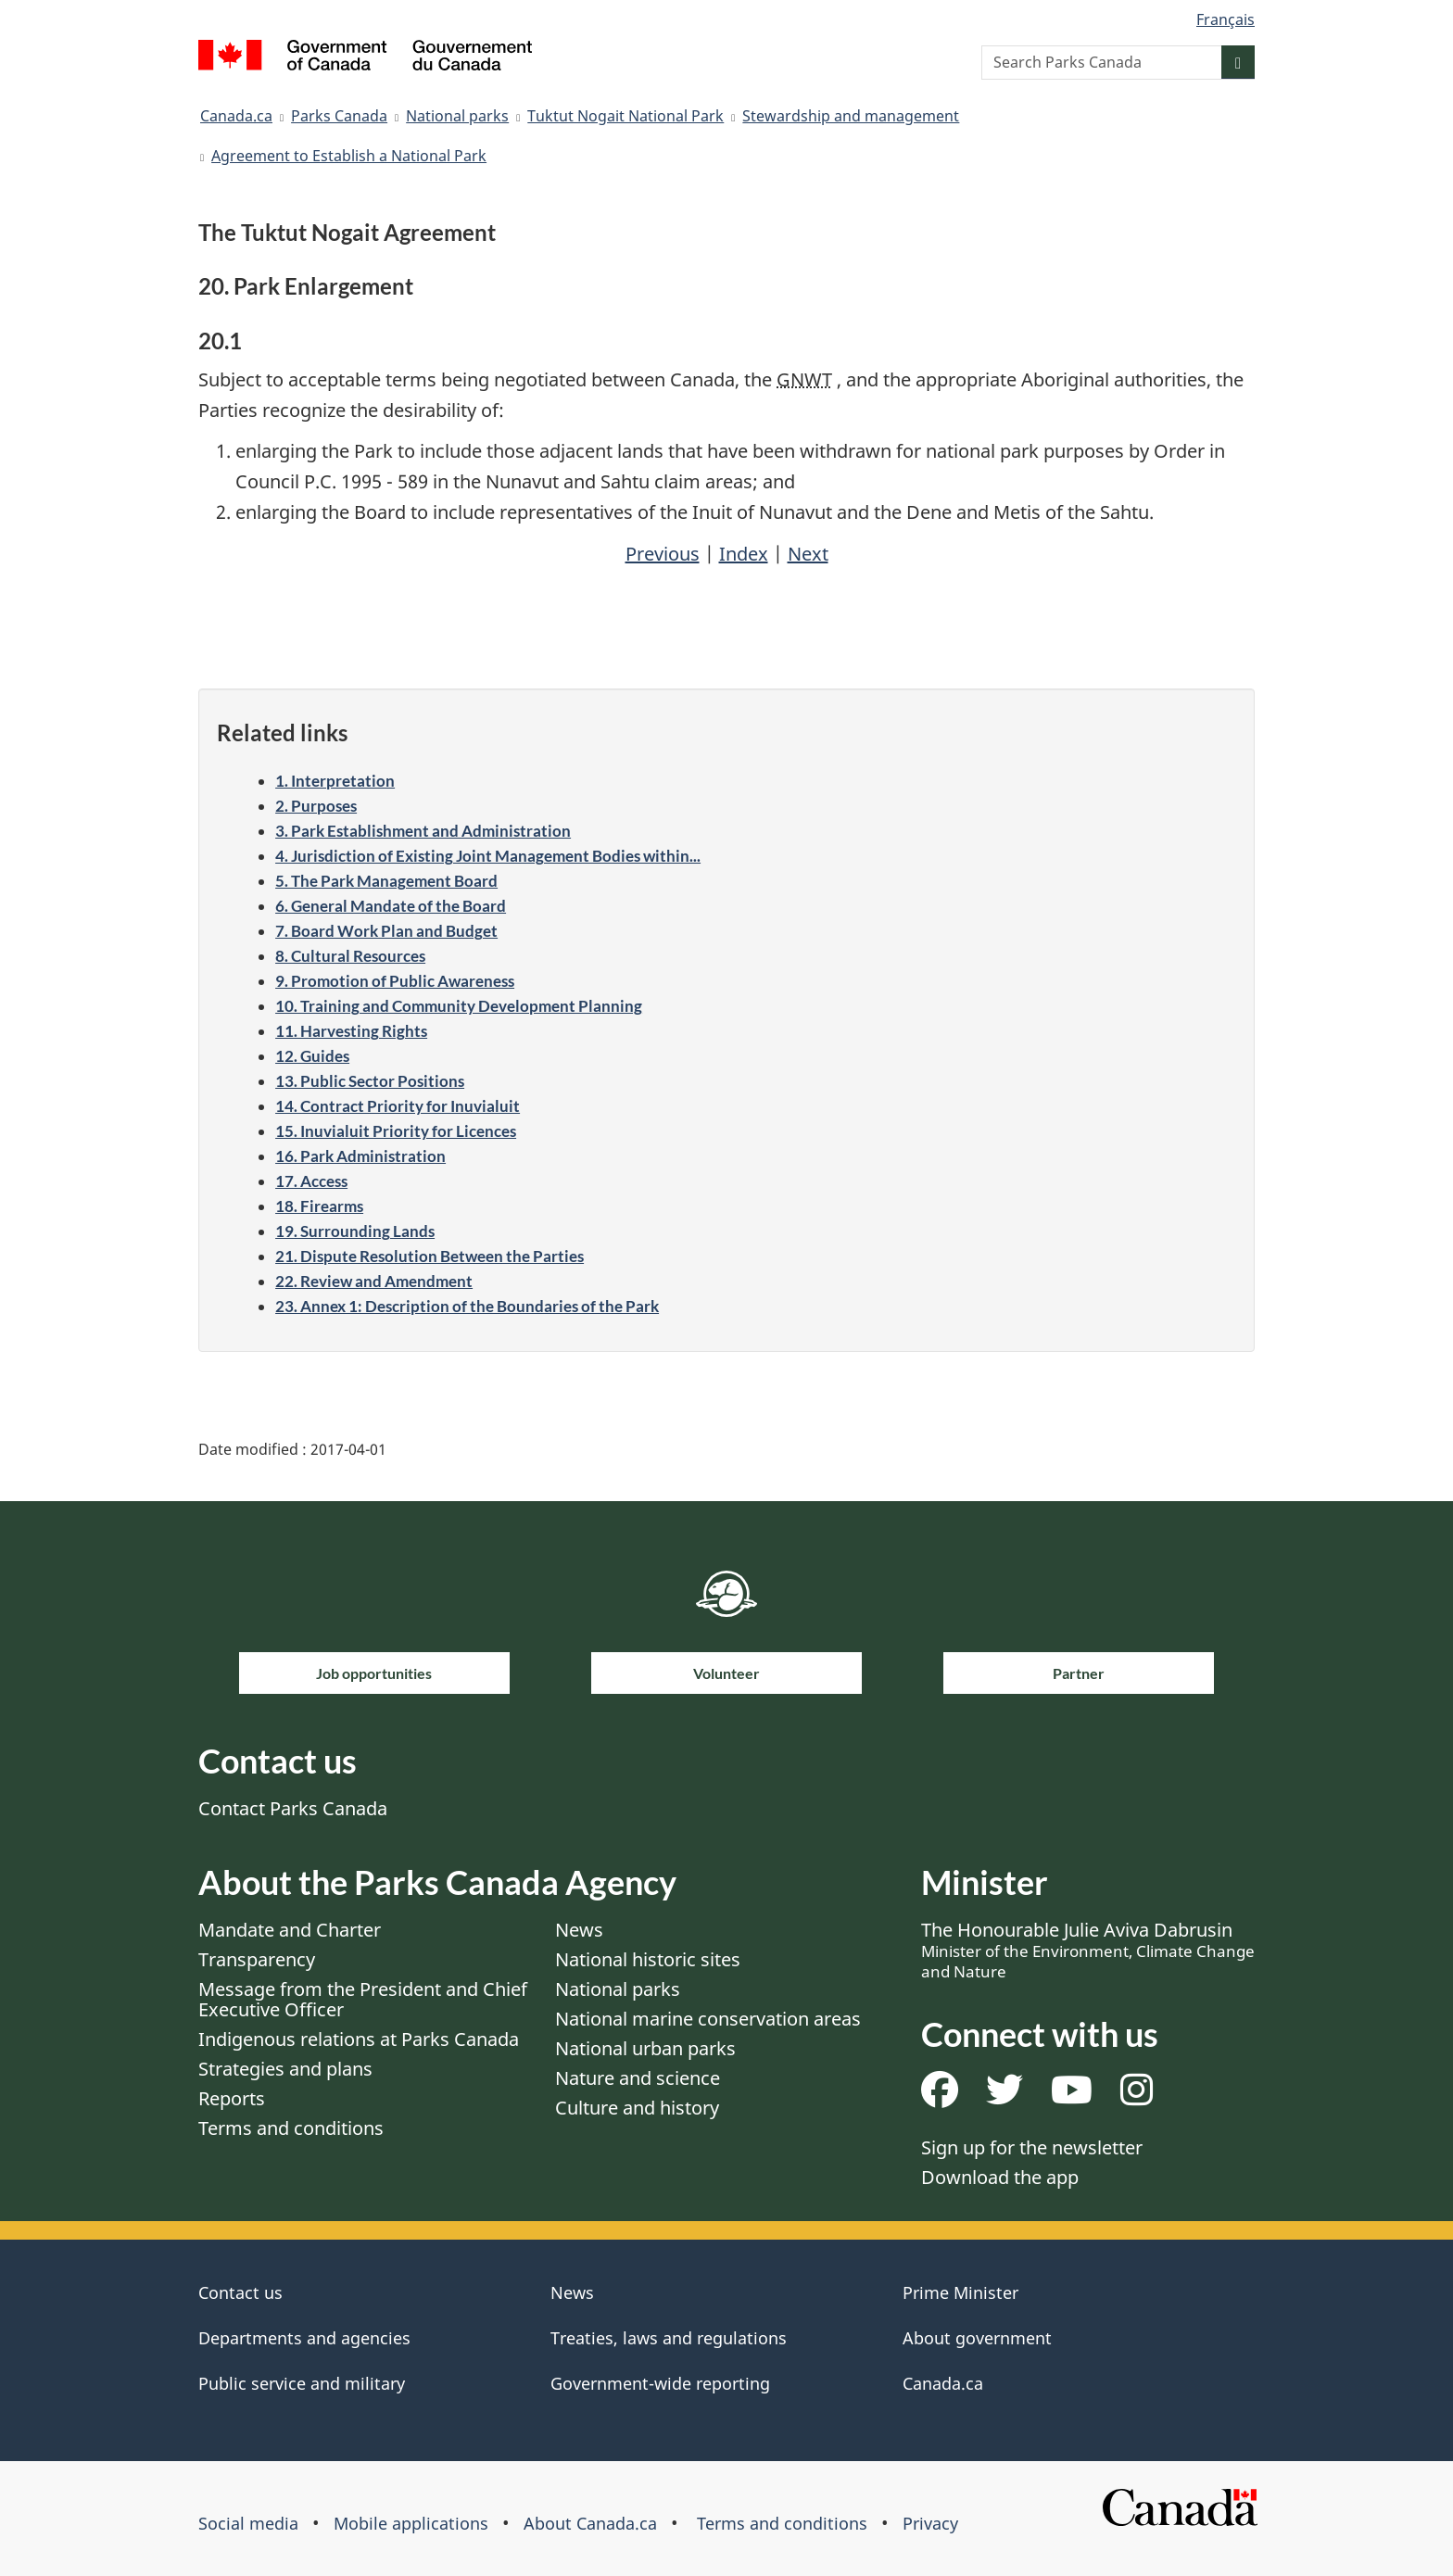 The height and width of the screenshot is (2576, 1453). I want to click on 5. The Park Management Board, so click(386, 880).